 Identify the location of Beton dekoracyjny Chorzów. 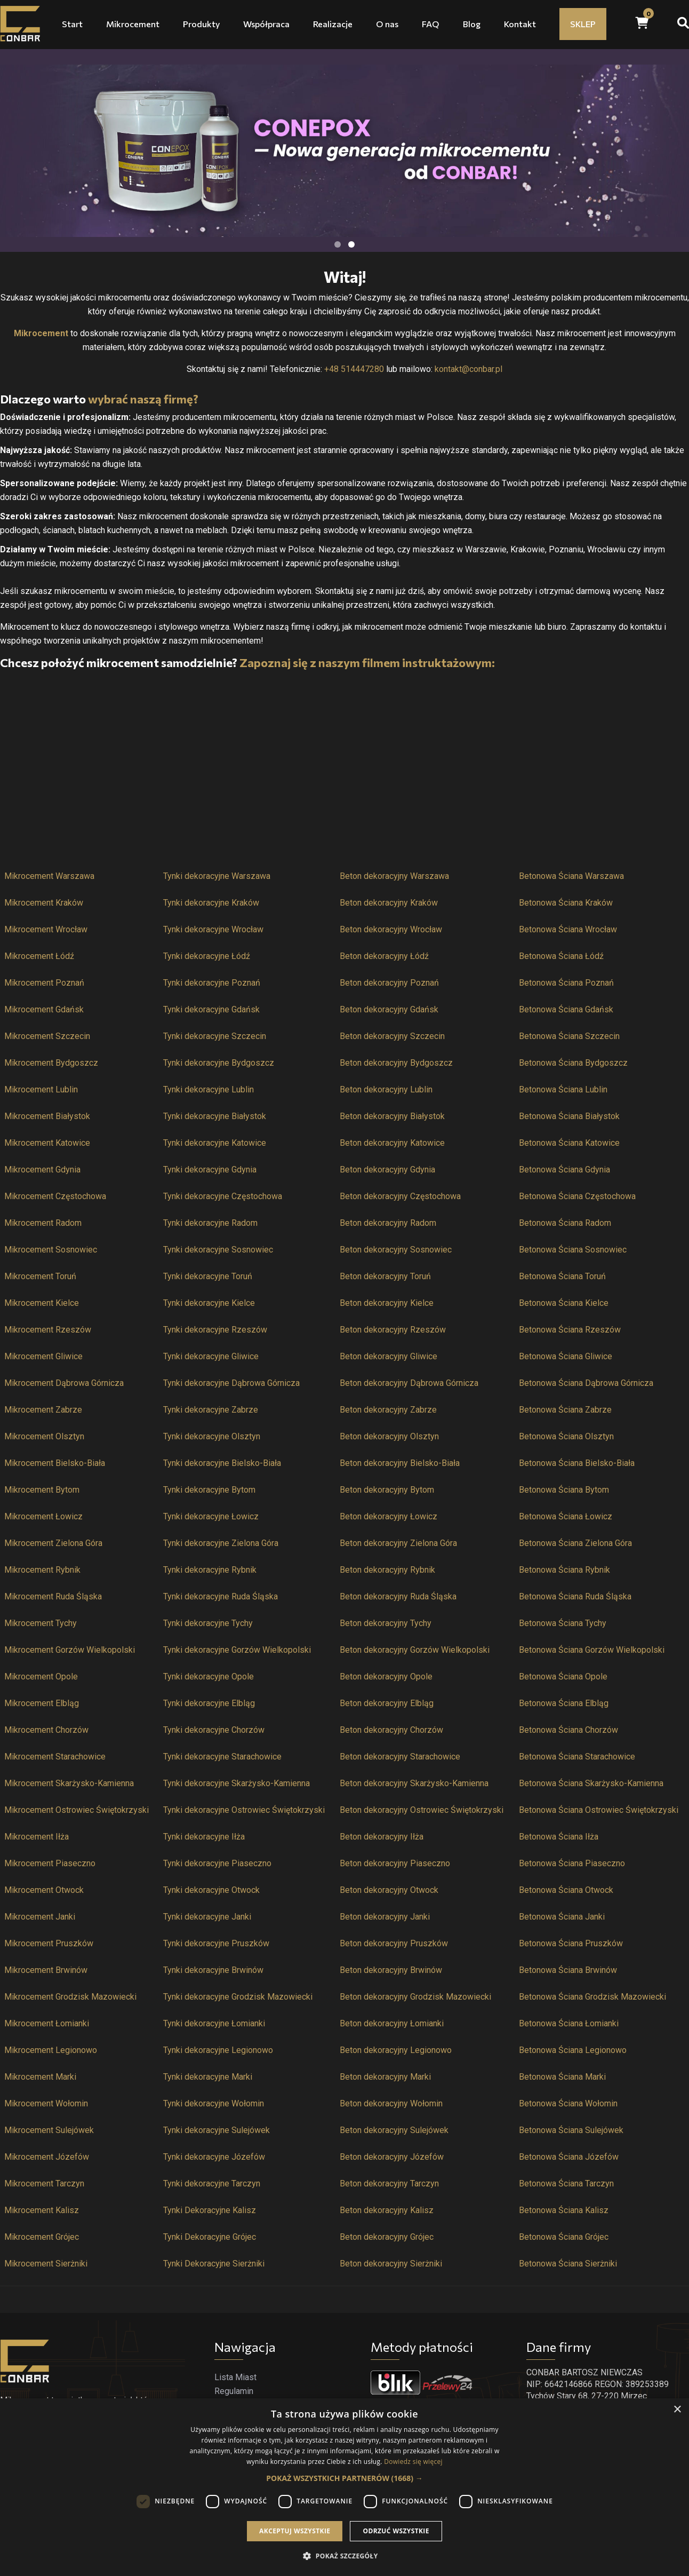
(391, 1730).